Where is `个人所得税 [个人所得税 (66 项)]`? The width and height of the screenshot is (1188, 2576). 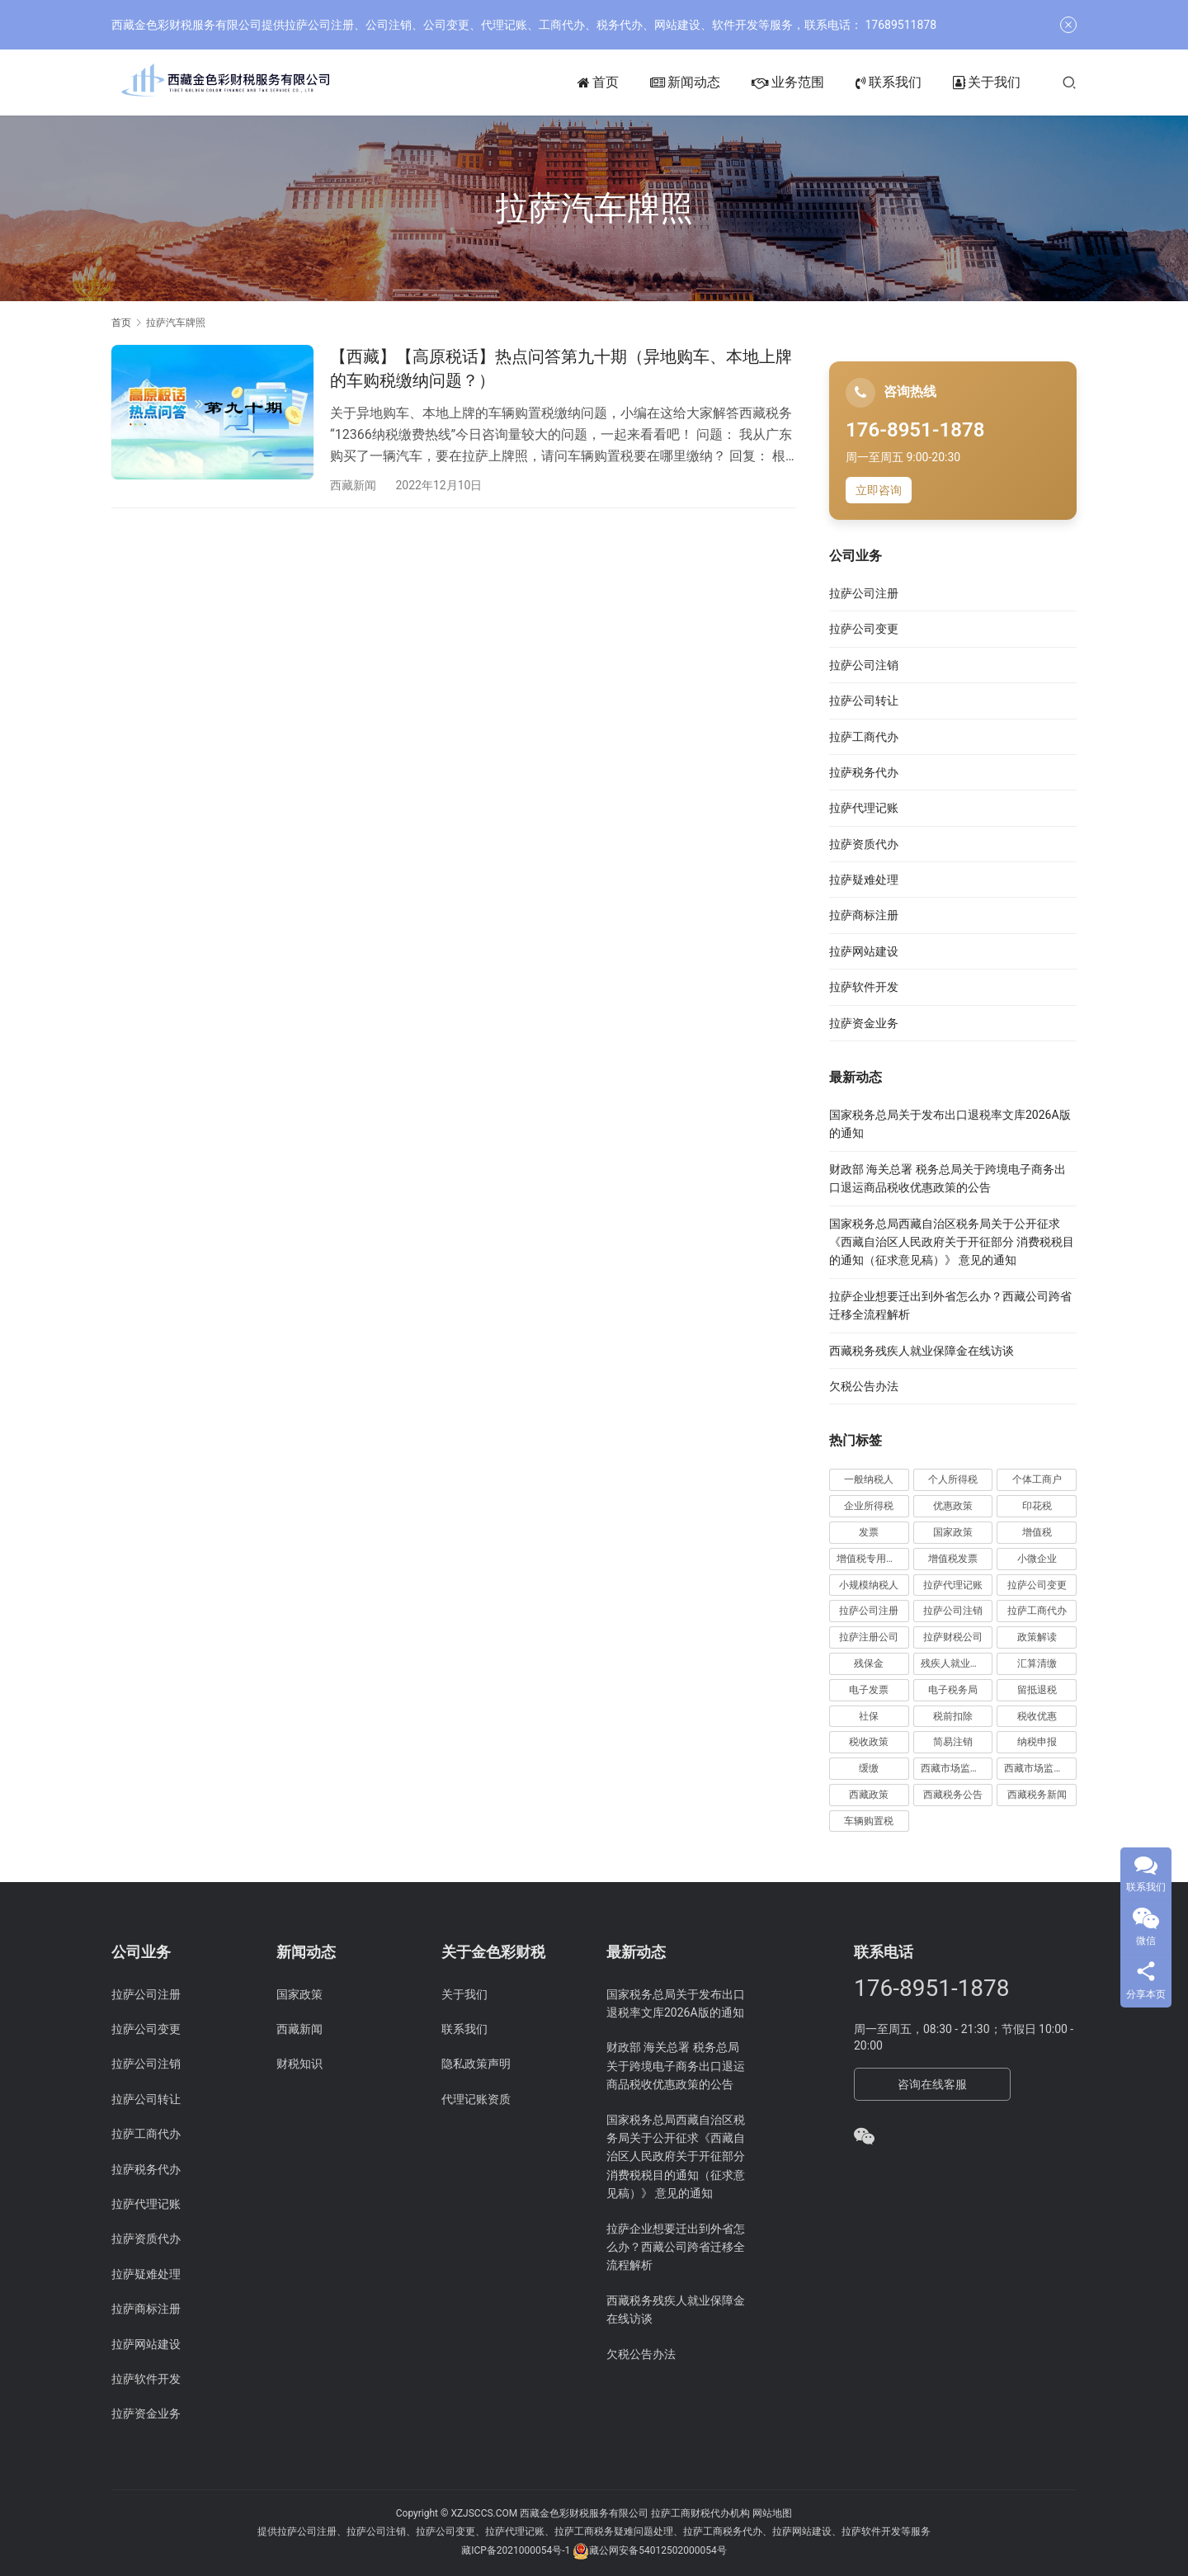
个人所得税 [个人所得税 (66 项)] is located at coordinates (953, 1479).